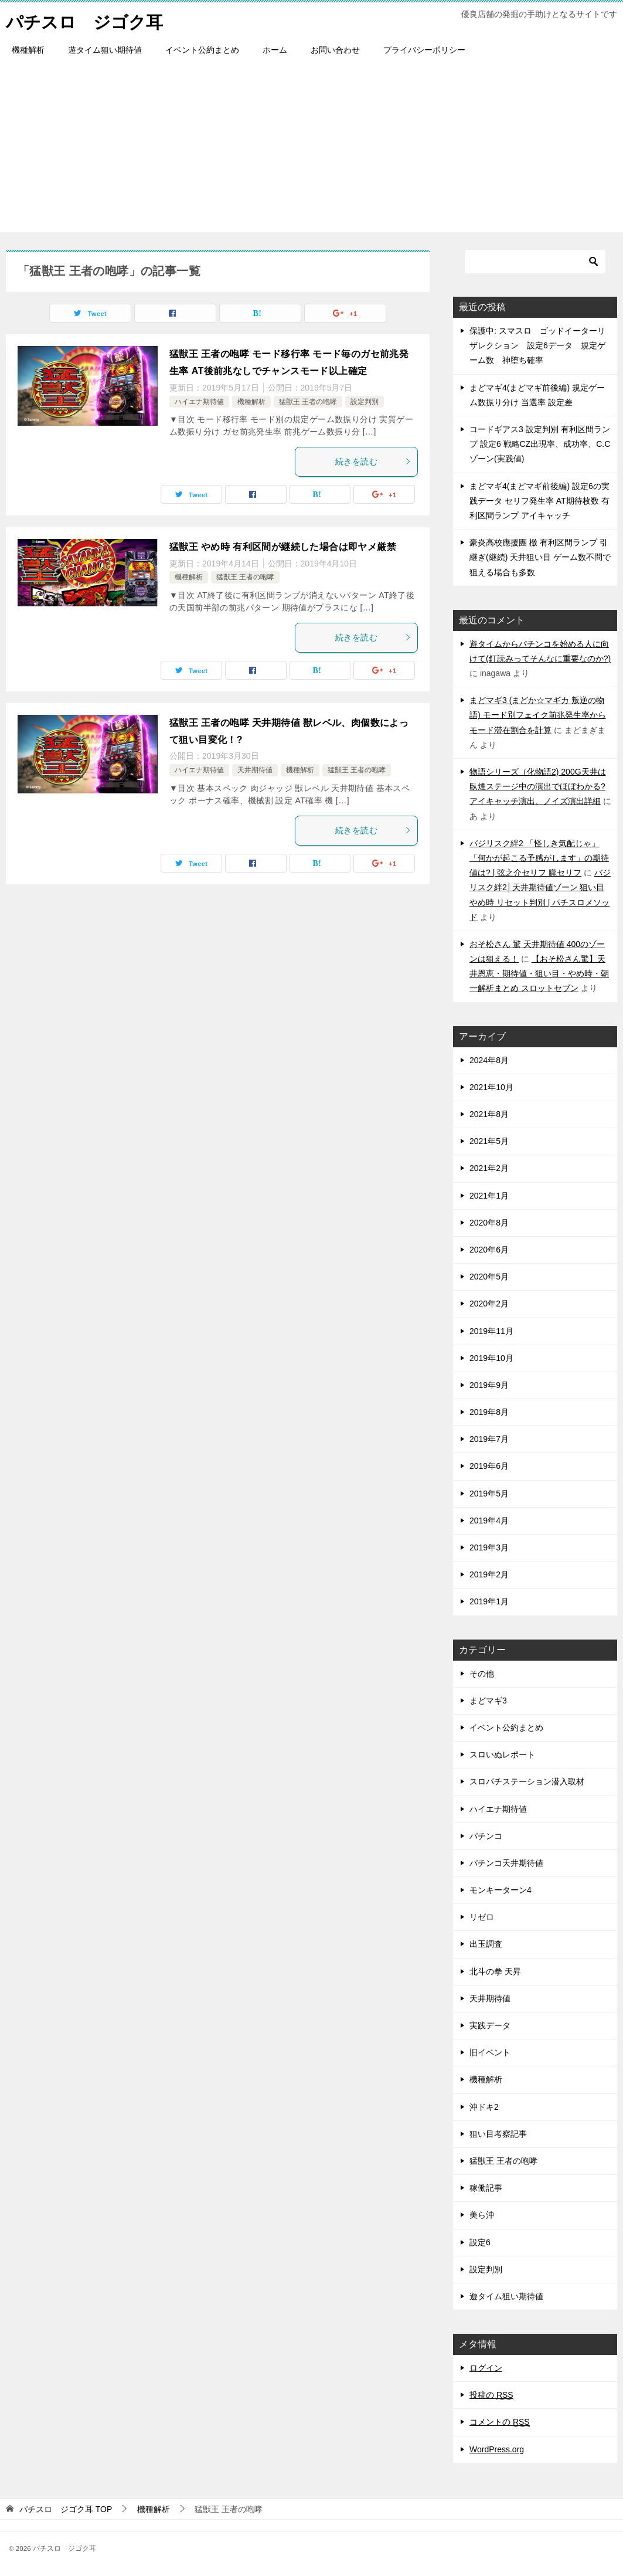 The width and height of the screenshot is (623, 2576). What do you see at coordinates (489, 1574) in the screenshot?
I see `2019年2月` at bounding box center [489, 1574].